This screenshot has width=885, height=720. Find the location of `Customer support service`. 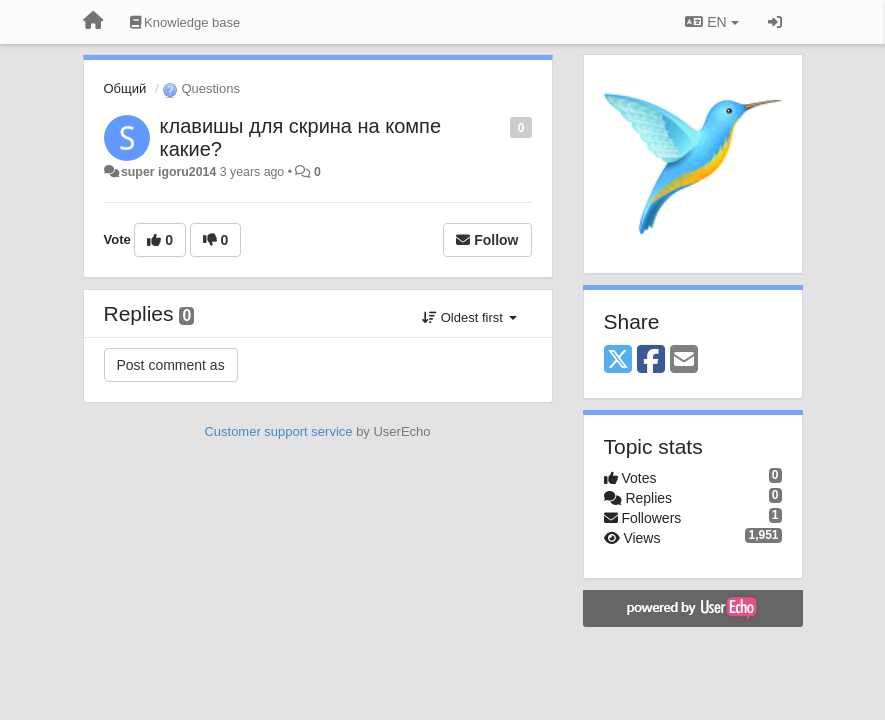

Customer support service is located at coordinates (278, 431).